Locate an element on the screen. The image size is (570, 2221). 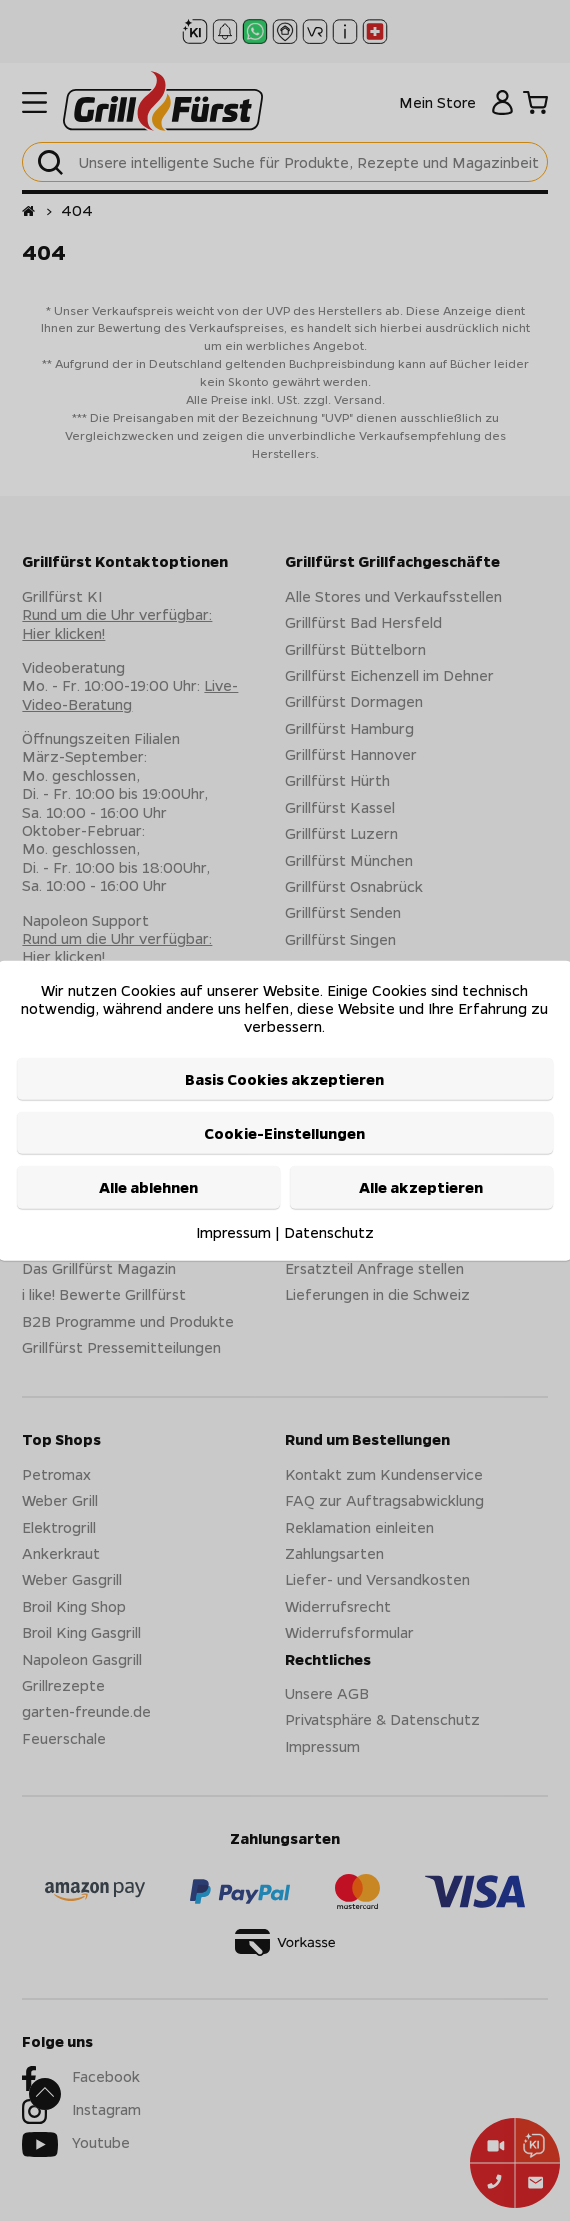
Basis Cookies akzeptieren is located at coordinates (284, 1078).